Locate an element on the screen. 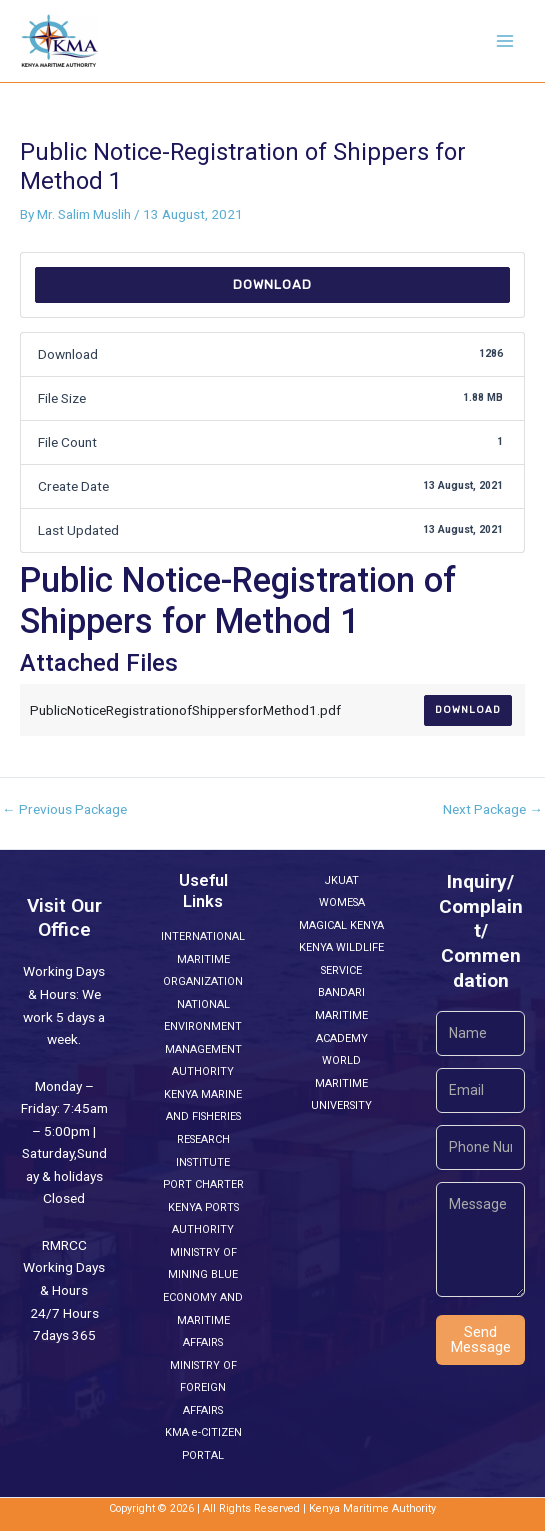 The height and width of the screenshot is (1531, 545). WOMESA is located at coordinates (342, 902).